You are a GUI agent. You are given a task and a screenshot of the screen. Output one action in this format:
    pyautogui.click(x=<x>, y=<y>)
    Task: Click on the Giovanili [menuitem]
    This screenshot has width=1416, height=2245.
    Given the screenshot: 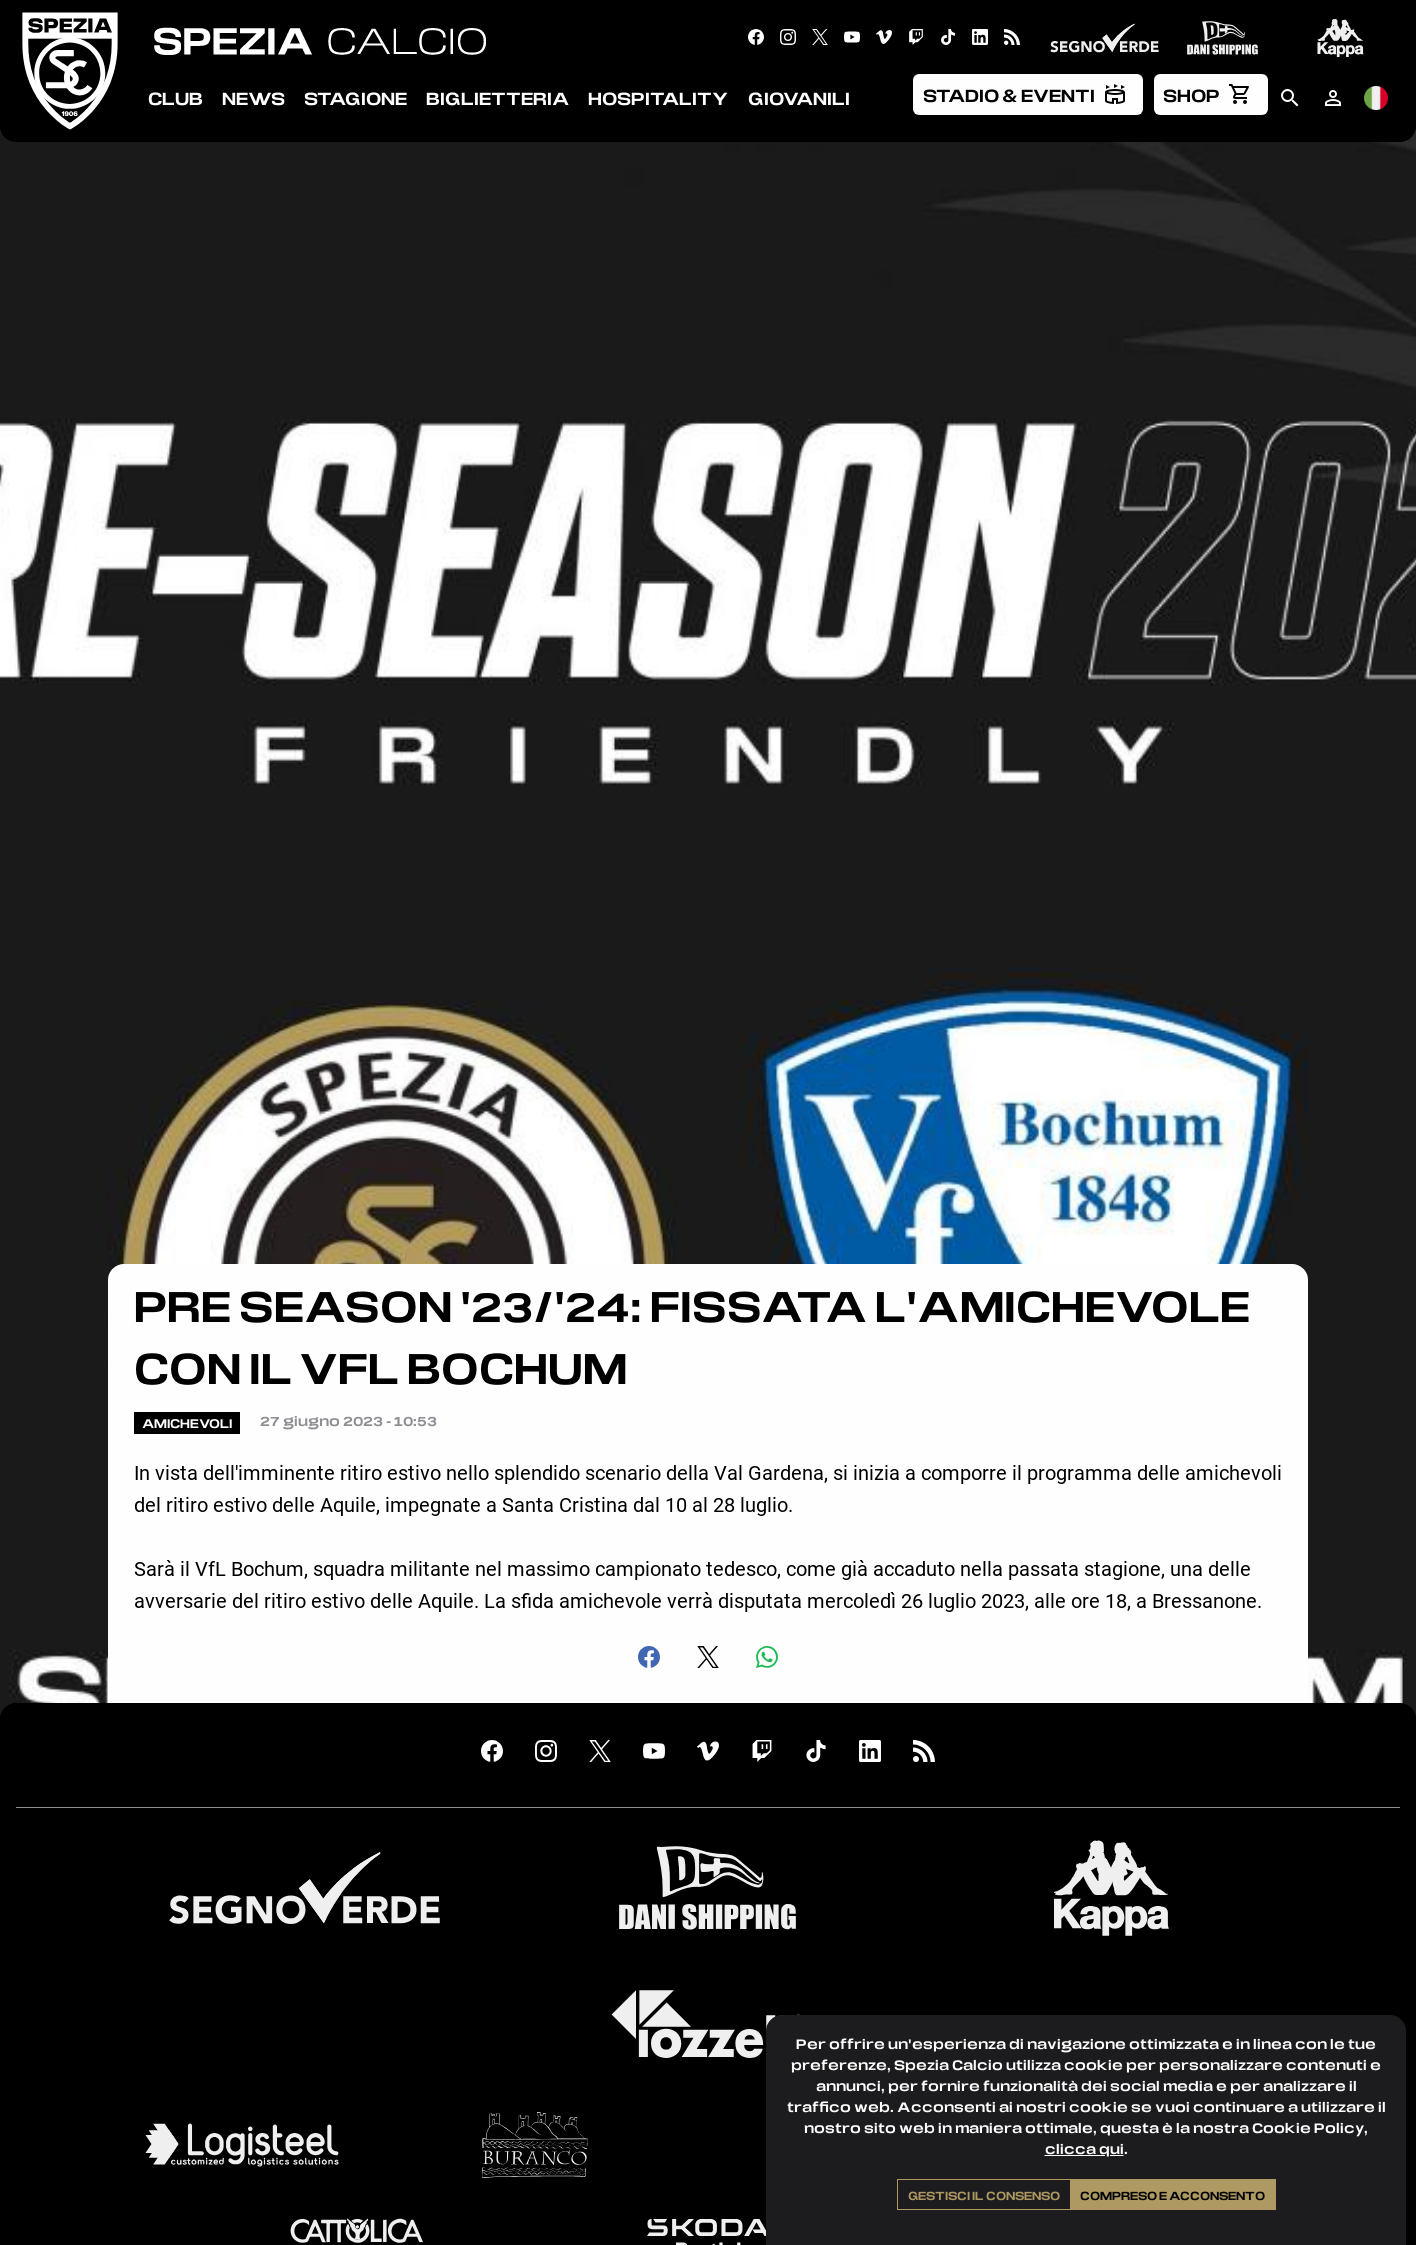 What is the action you would take?
    pyautogui.click(x=799, y=98)
    